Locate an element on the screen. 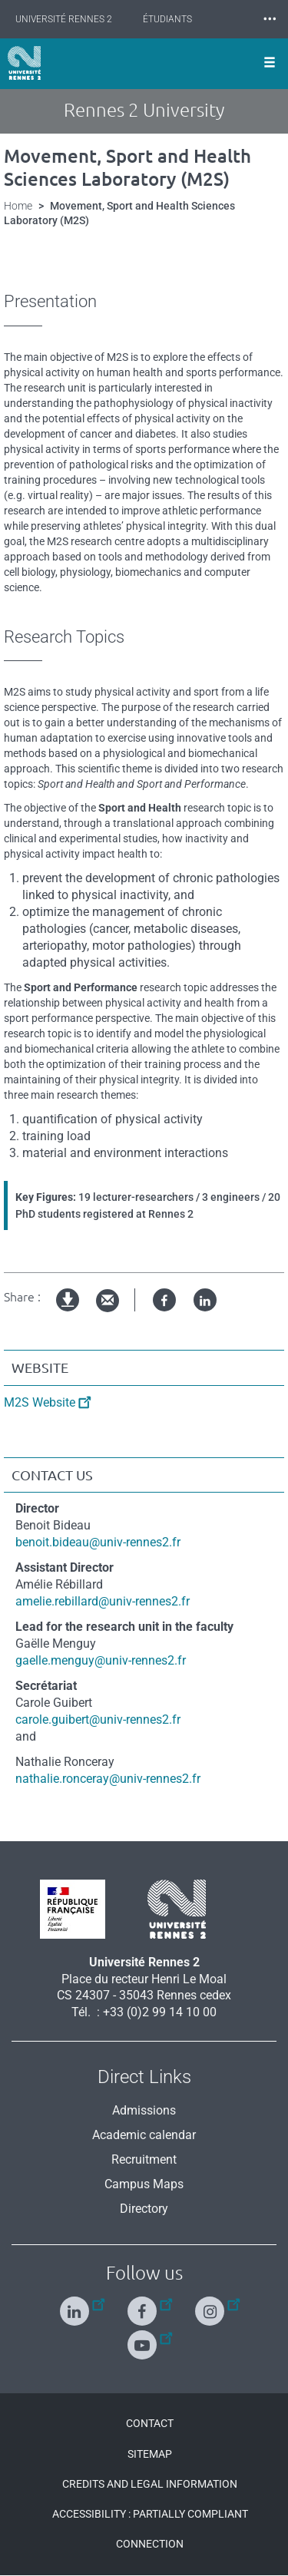 The width and height of the screenshot is (288, 2576). [Ouvrir le menu] is located at coordinates (269, 63).